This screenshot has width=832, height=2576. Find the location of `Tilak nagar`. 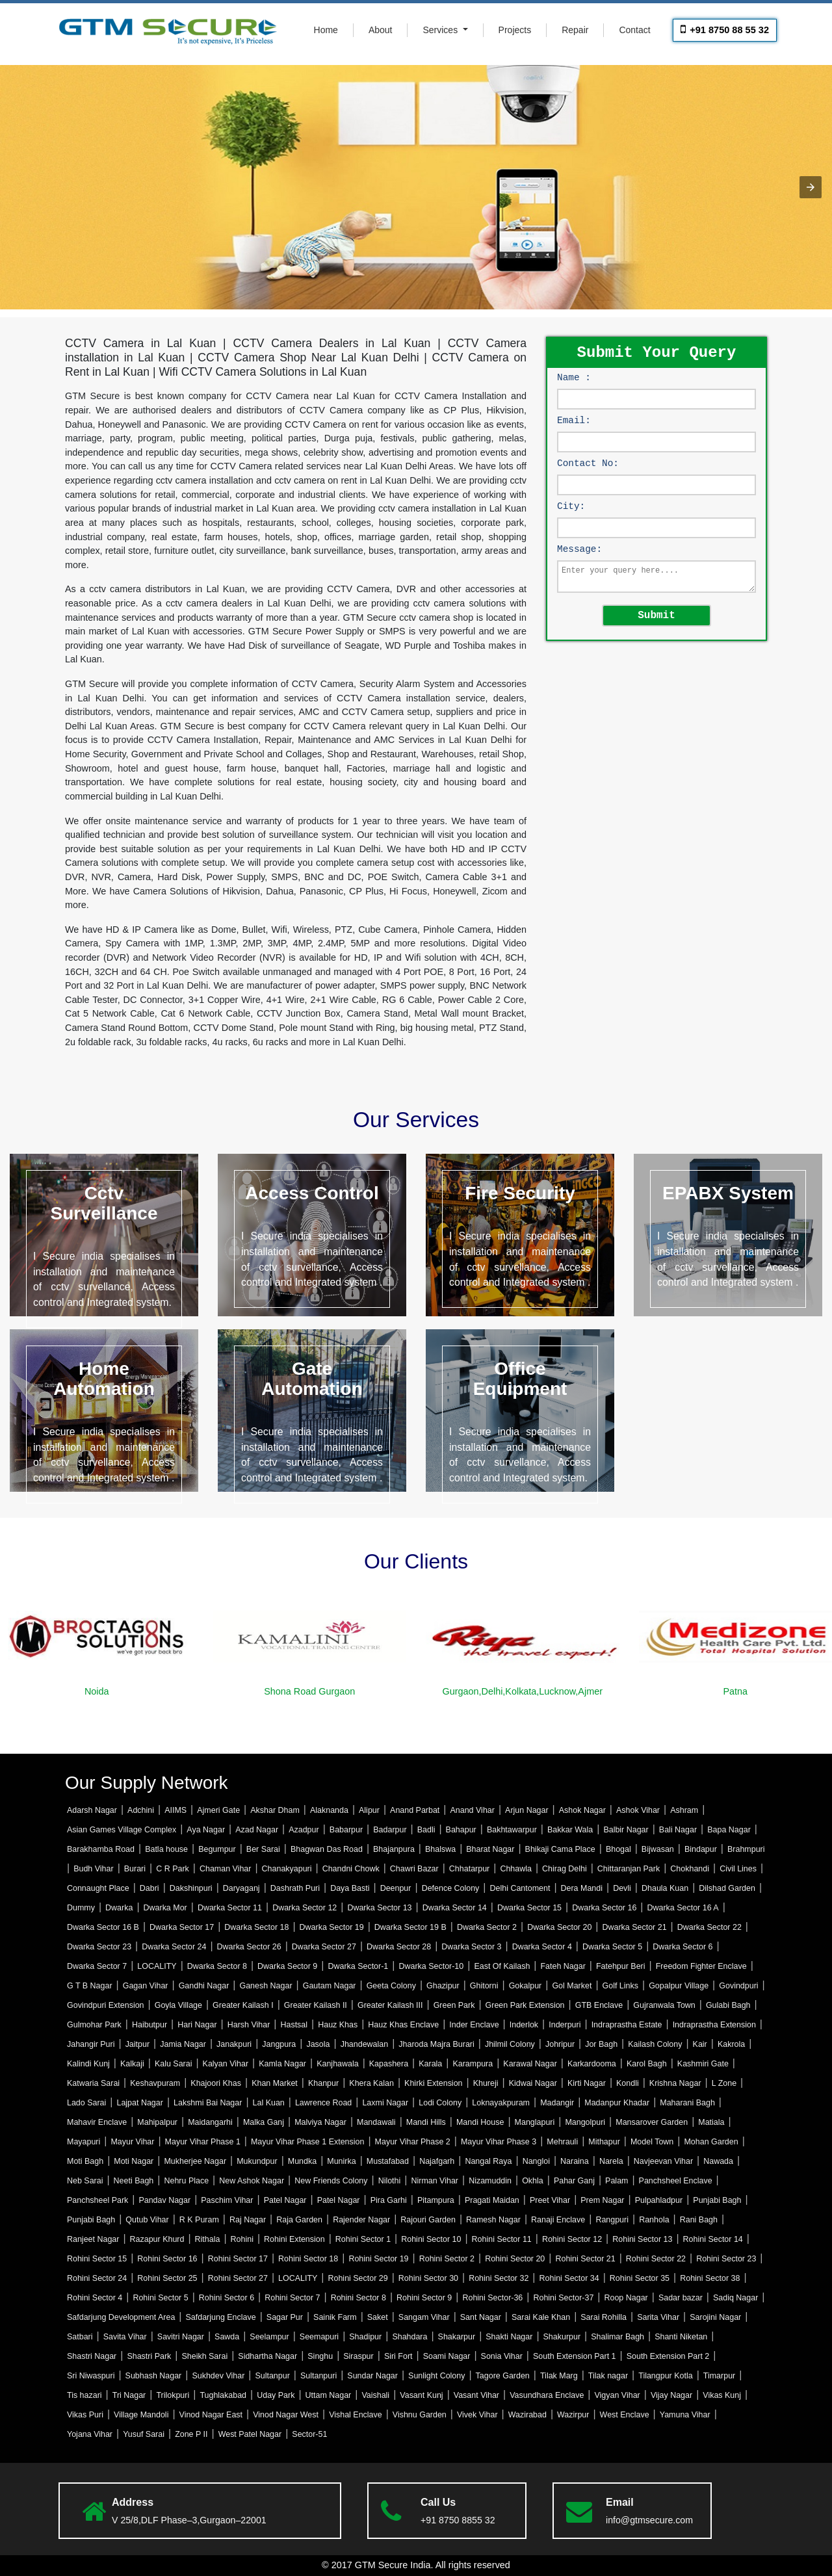

Tilak nagar is located at coordinates (608, 2375).